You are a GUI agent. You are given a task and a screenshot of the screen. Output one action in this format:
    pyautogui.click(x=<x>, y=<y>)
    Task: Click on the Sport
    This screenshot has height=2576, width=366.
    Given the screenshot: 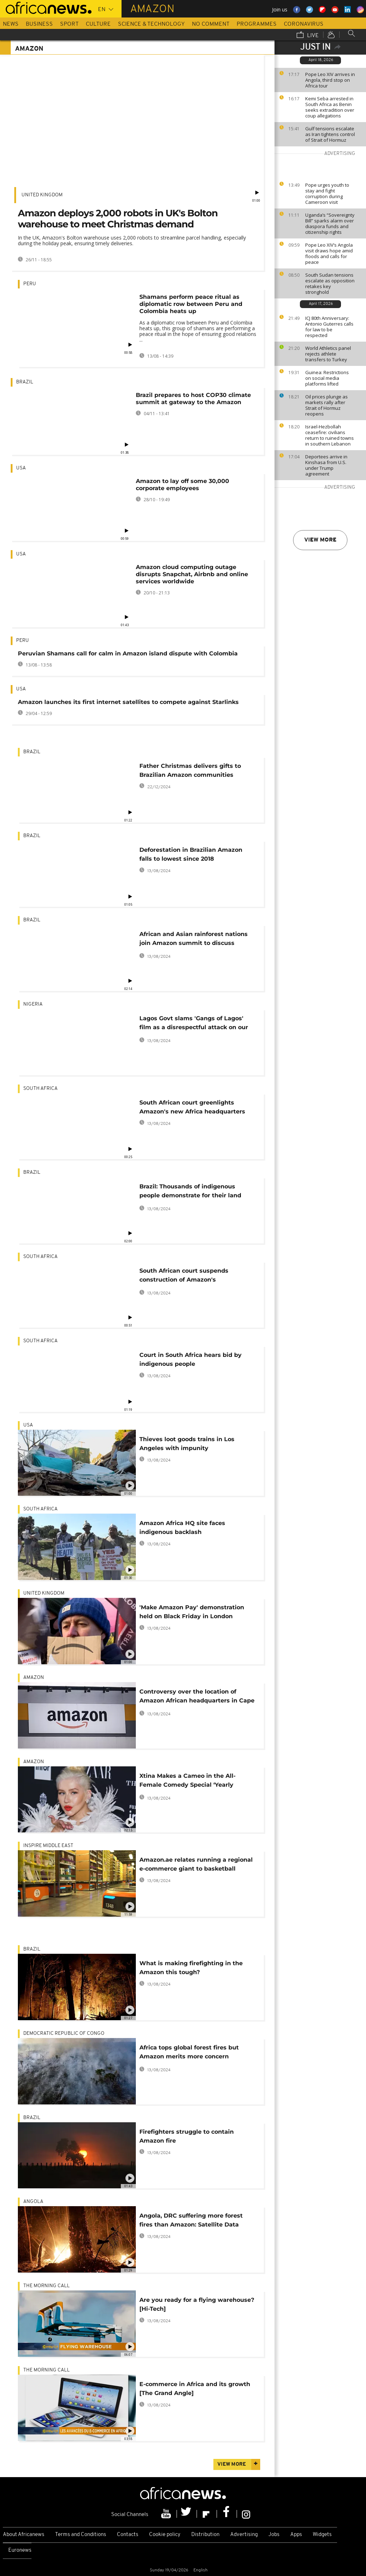 What is the action you would take?
    pyautogui.click(x=69, y=24)
    